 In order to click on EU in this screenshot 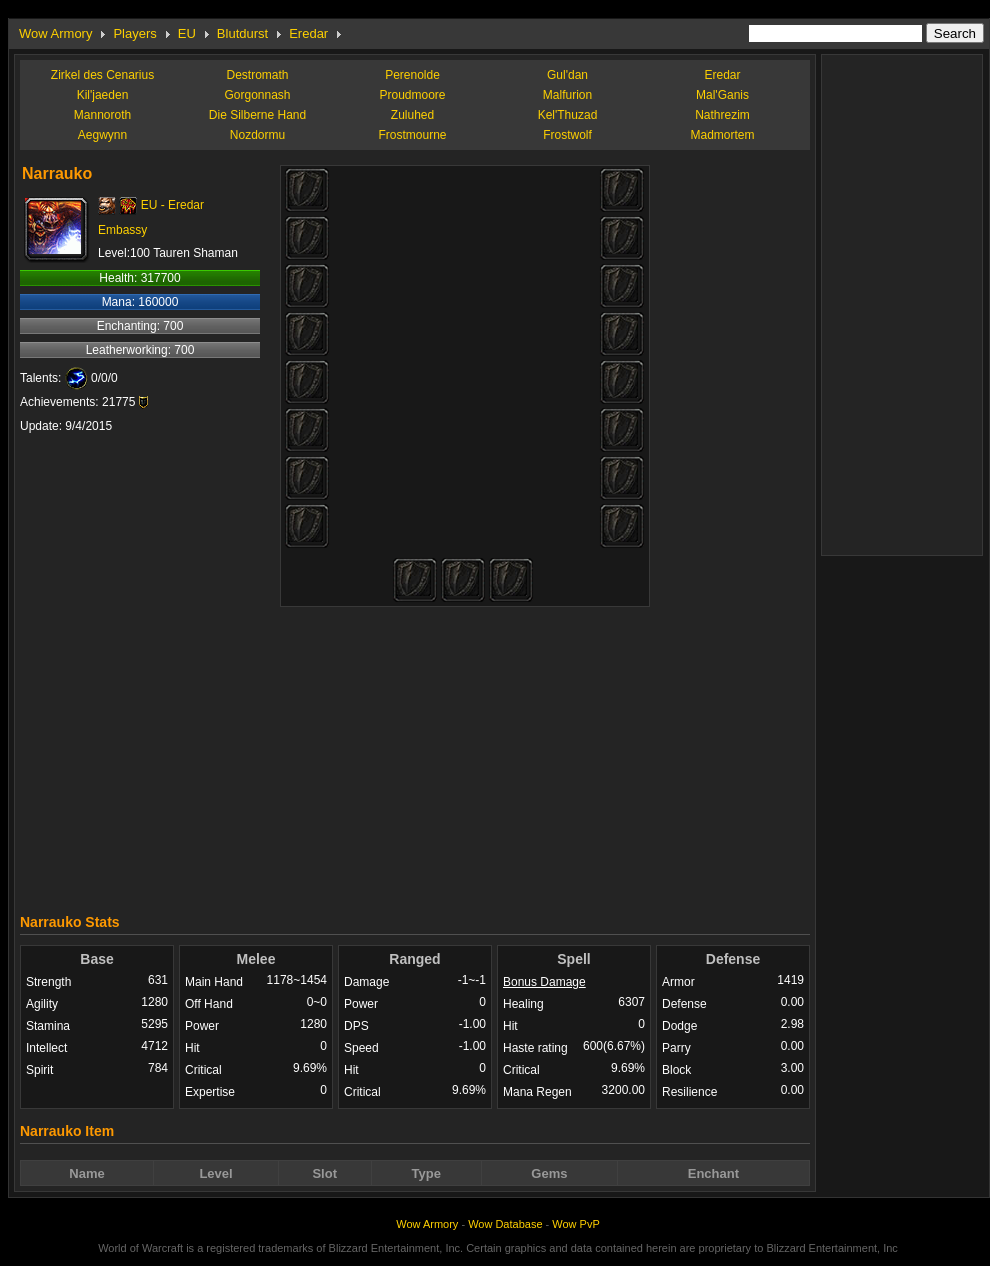, I will do `click(187, 33)`.